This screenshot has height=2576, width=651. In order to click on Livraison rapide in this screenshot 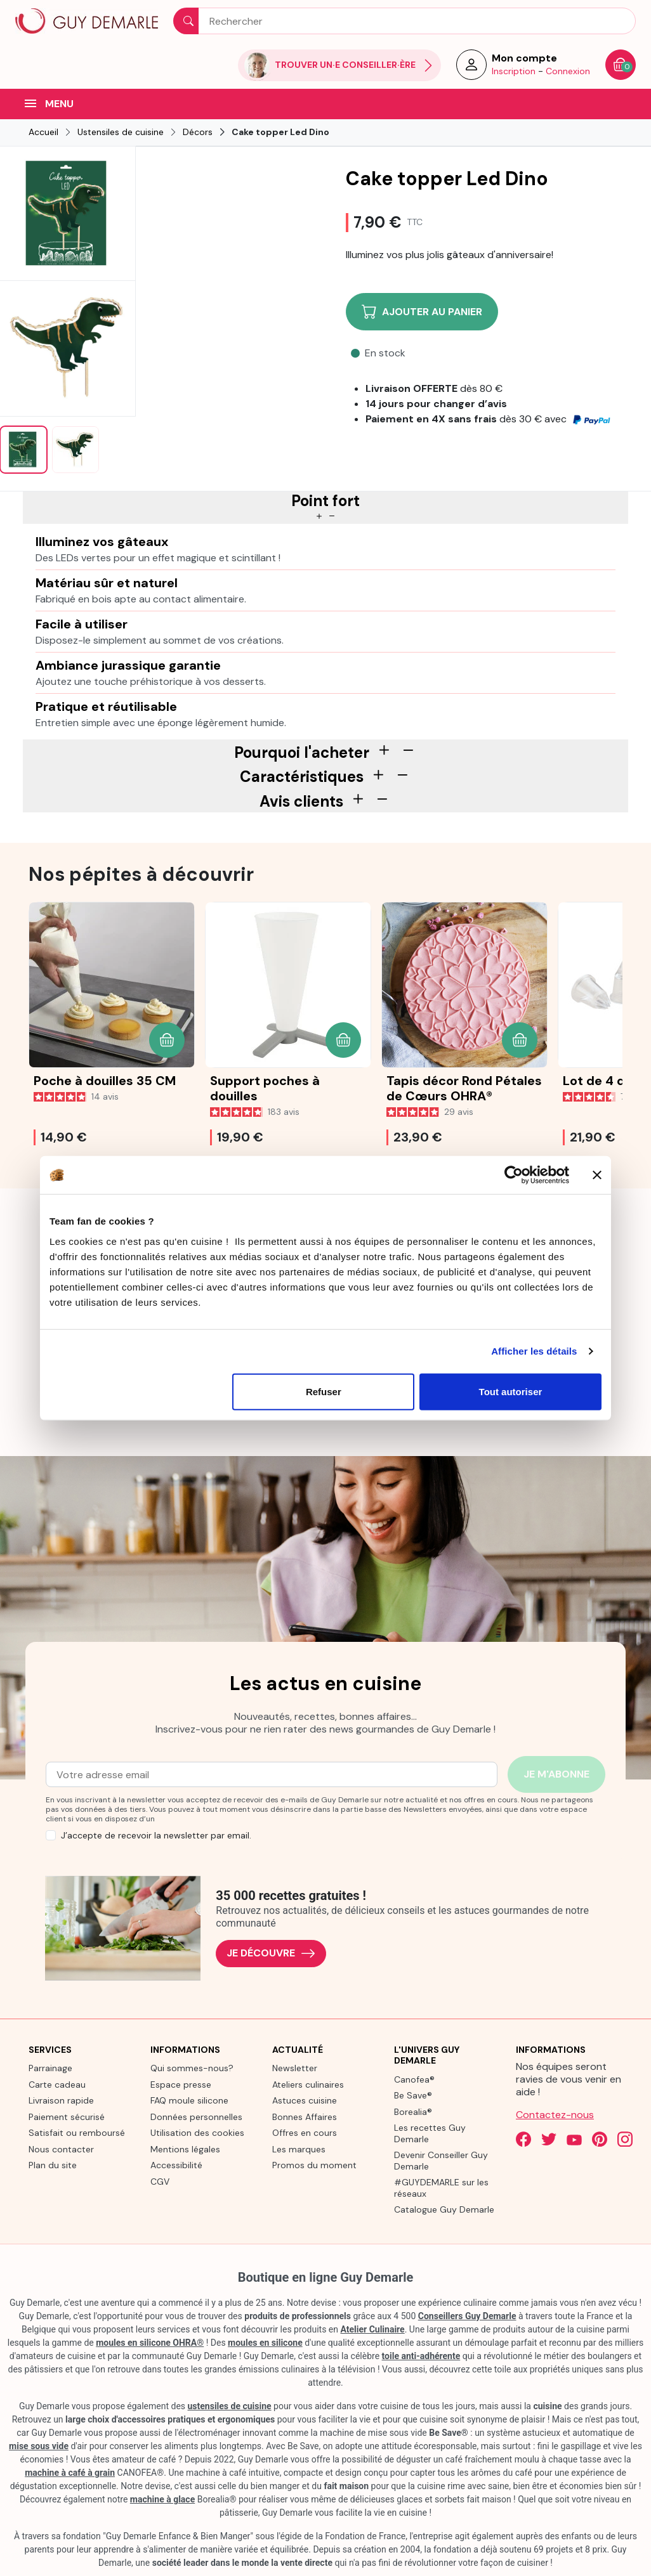, I will do `click(61, 2100)`.